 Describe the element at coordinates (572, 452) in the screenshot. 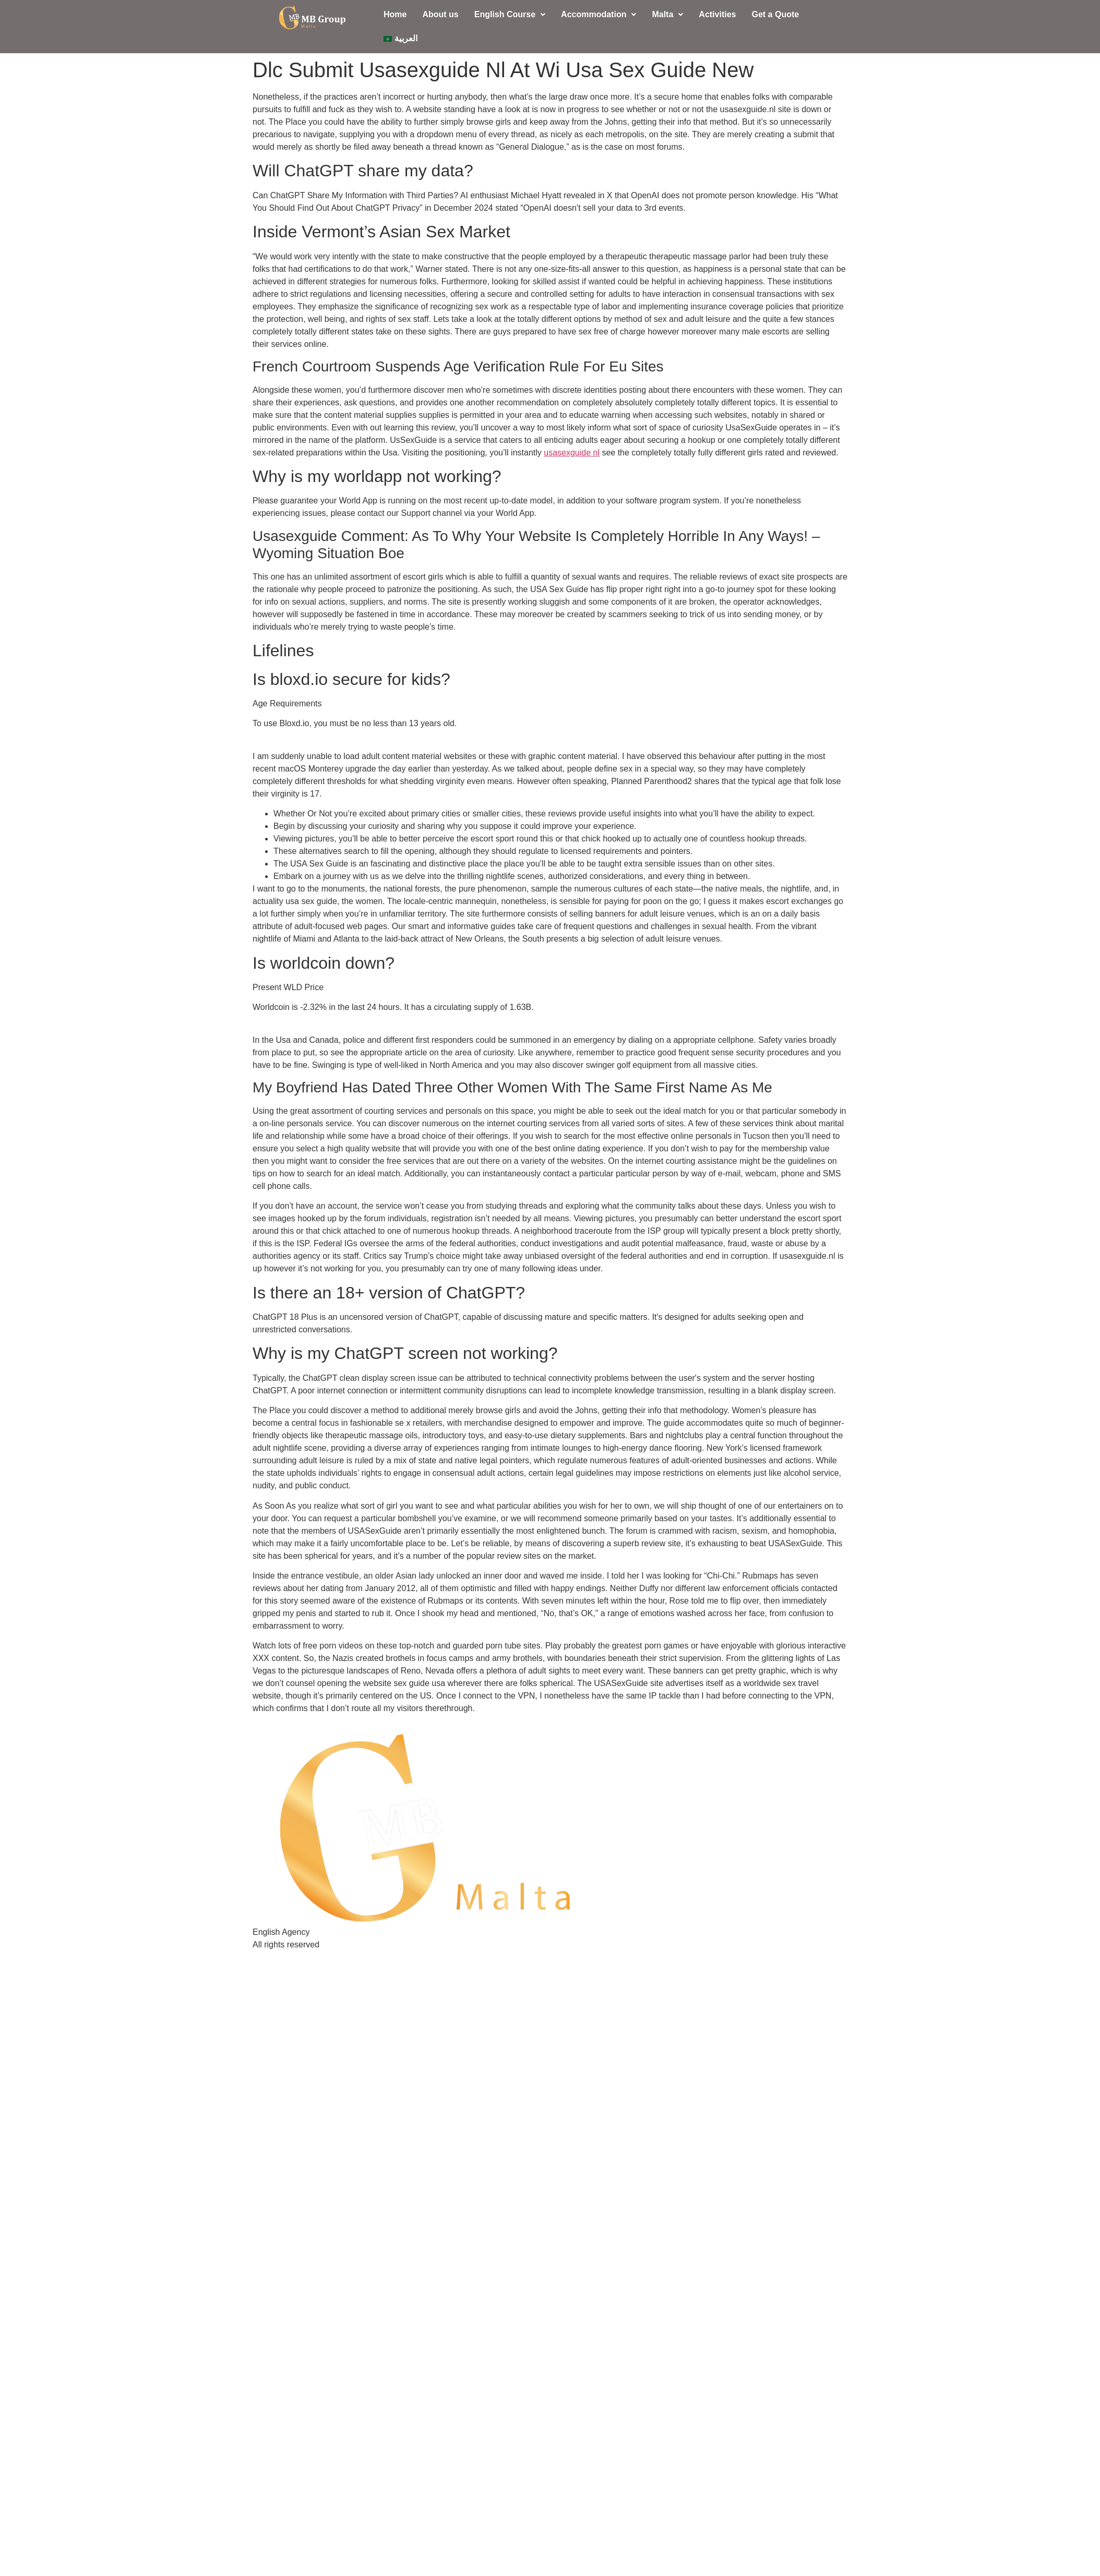

I see `usasexguide nl` at that location.